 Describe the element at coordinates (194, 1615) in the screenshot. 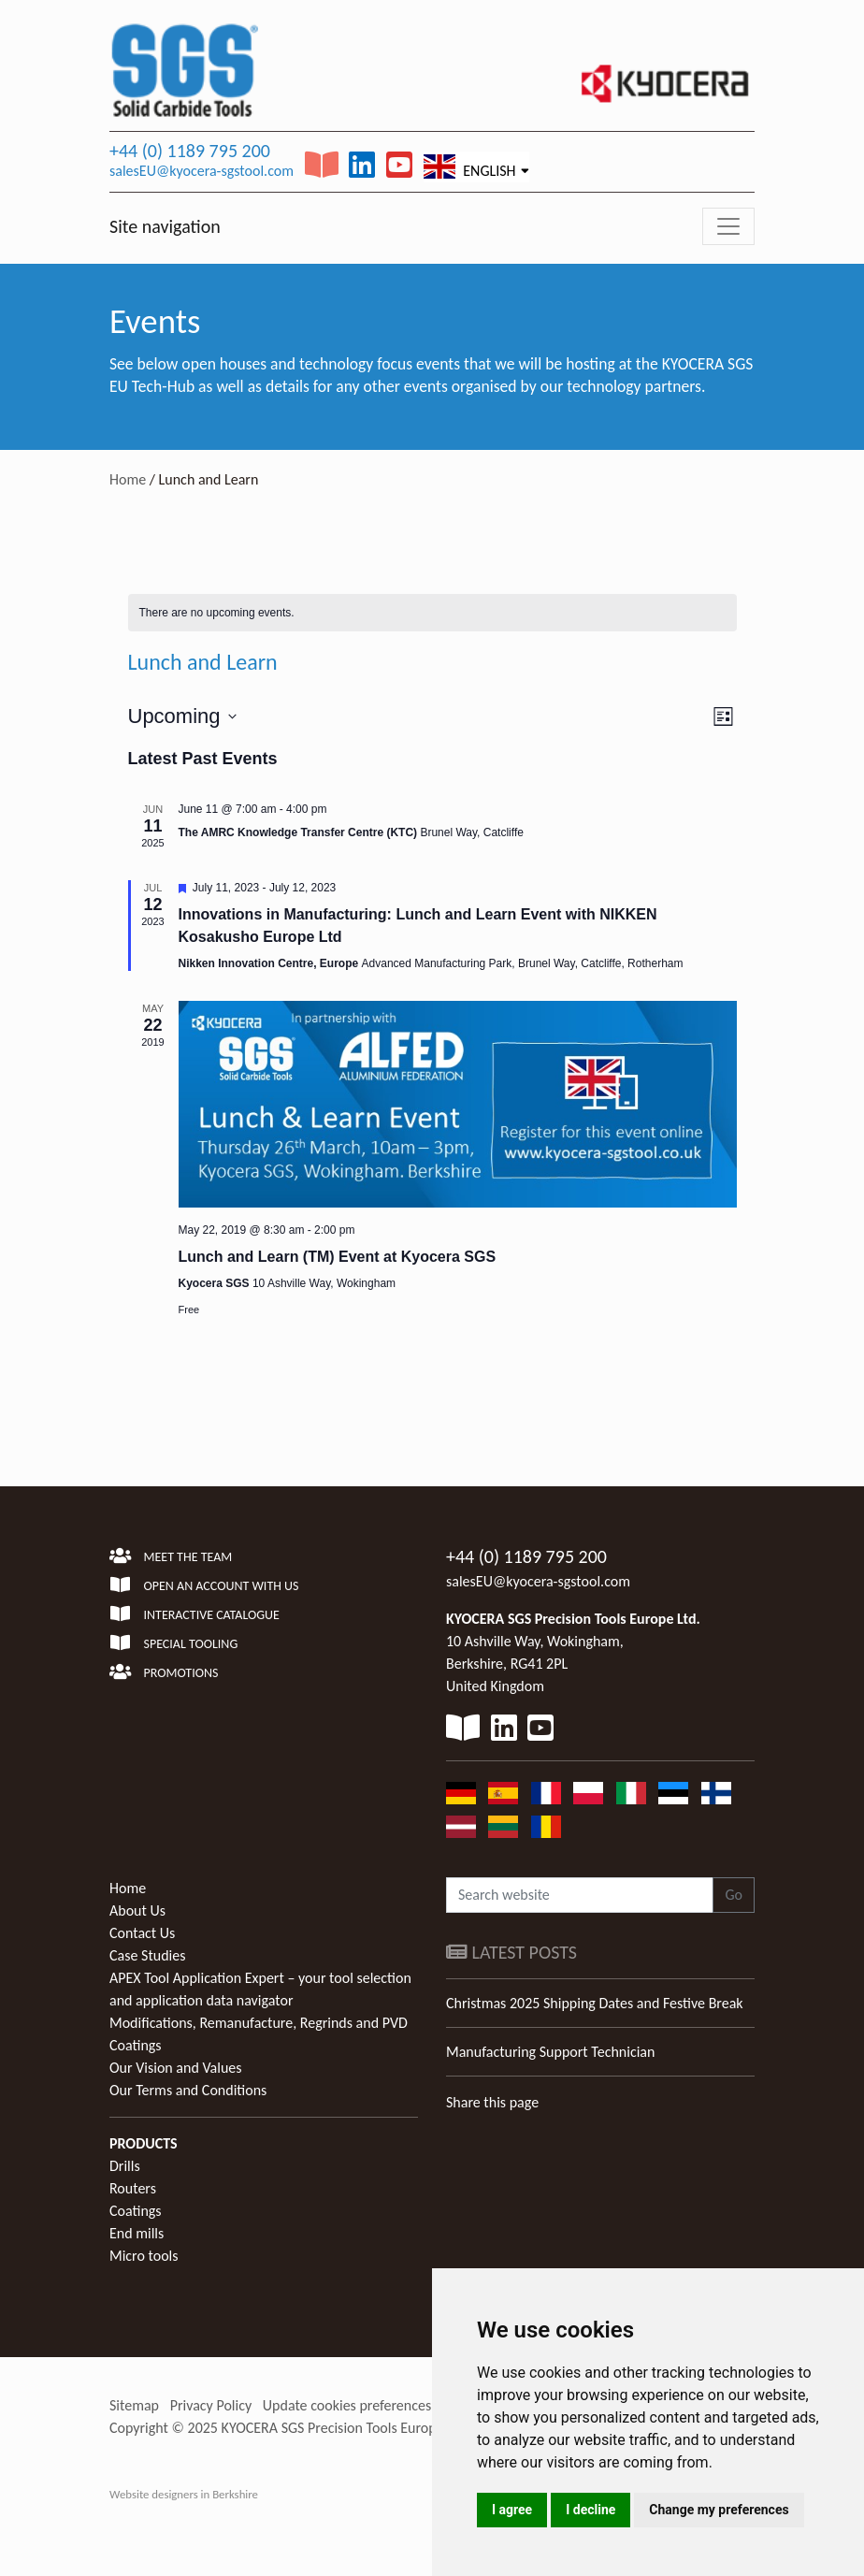

I see `Interactive Catalogue` at that location.